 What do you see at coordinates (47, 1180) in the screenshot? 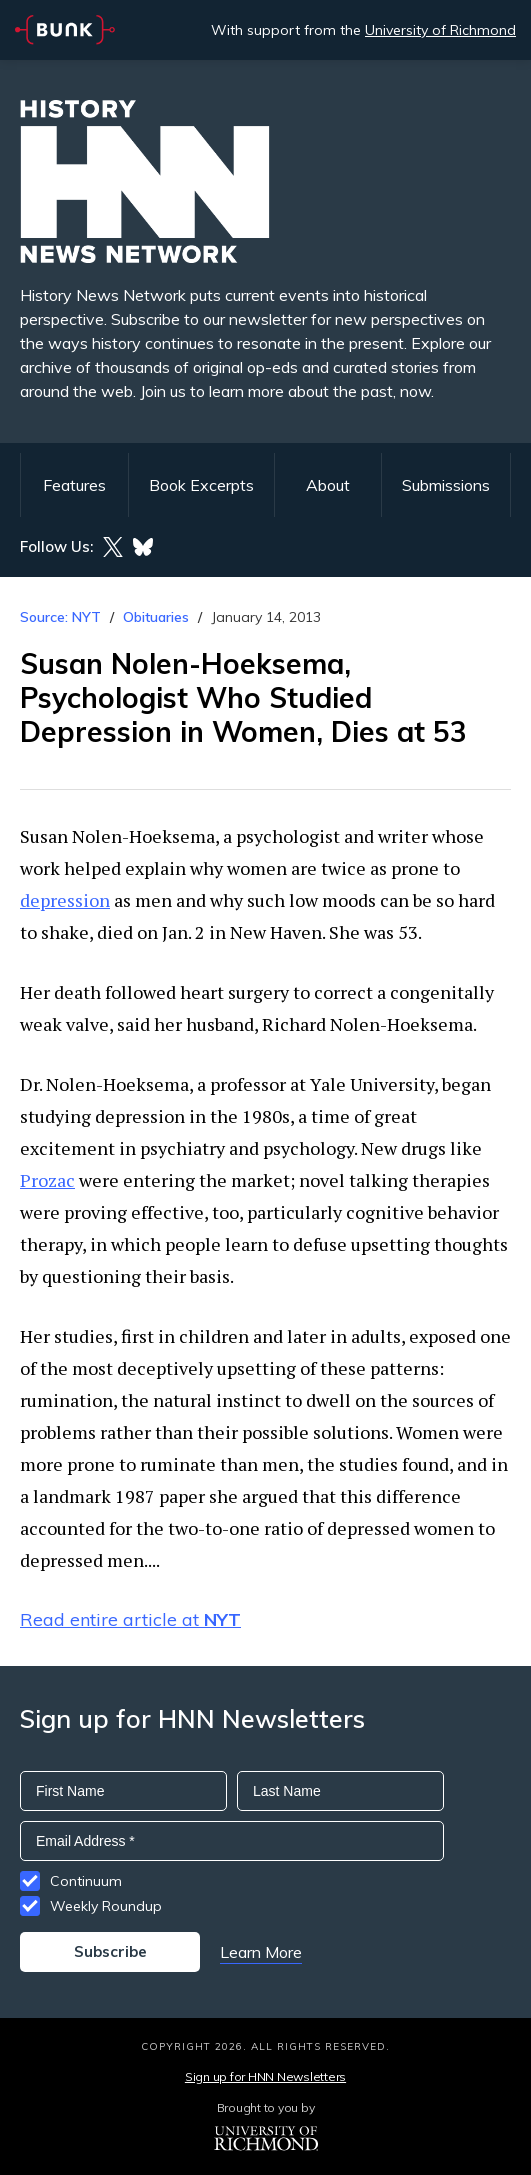
I see `Prozac` at bounding box center [47, 1180].